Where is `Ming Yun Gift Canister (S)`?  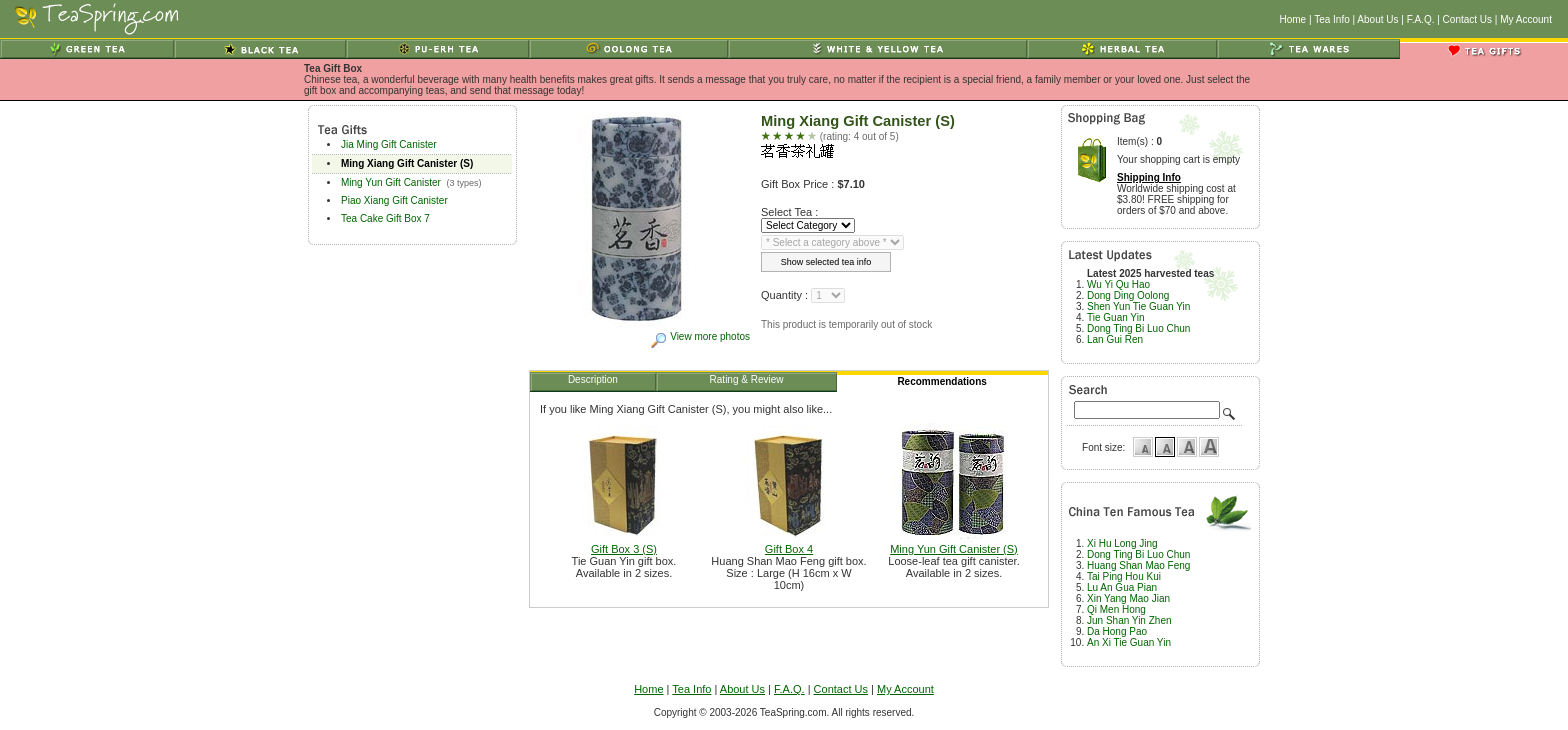 Ming Yun Gift Canister (S) is located at coordinates (954, 544).